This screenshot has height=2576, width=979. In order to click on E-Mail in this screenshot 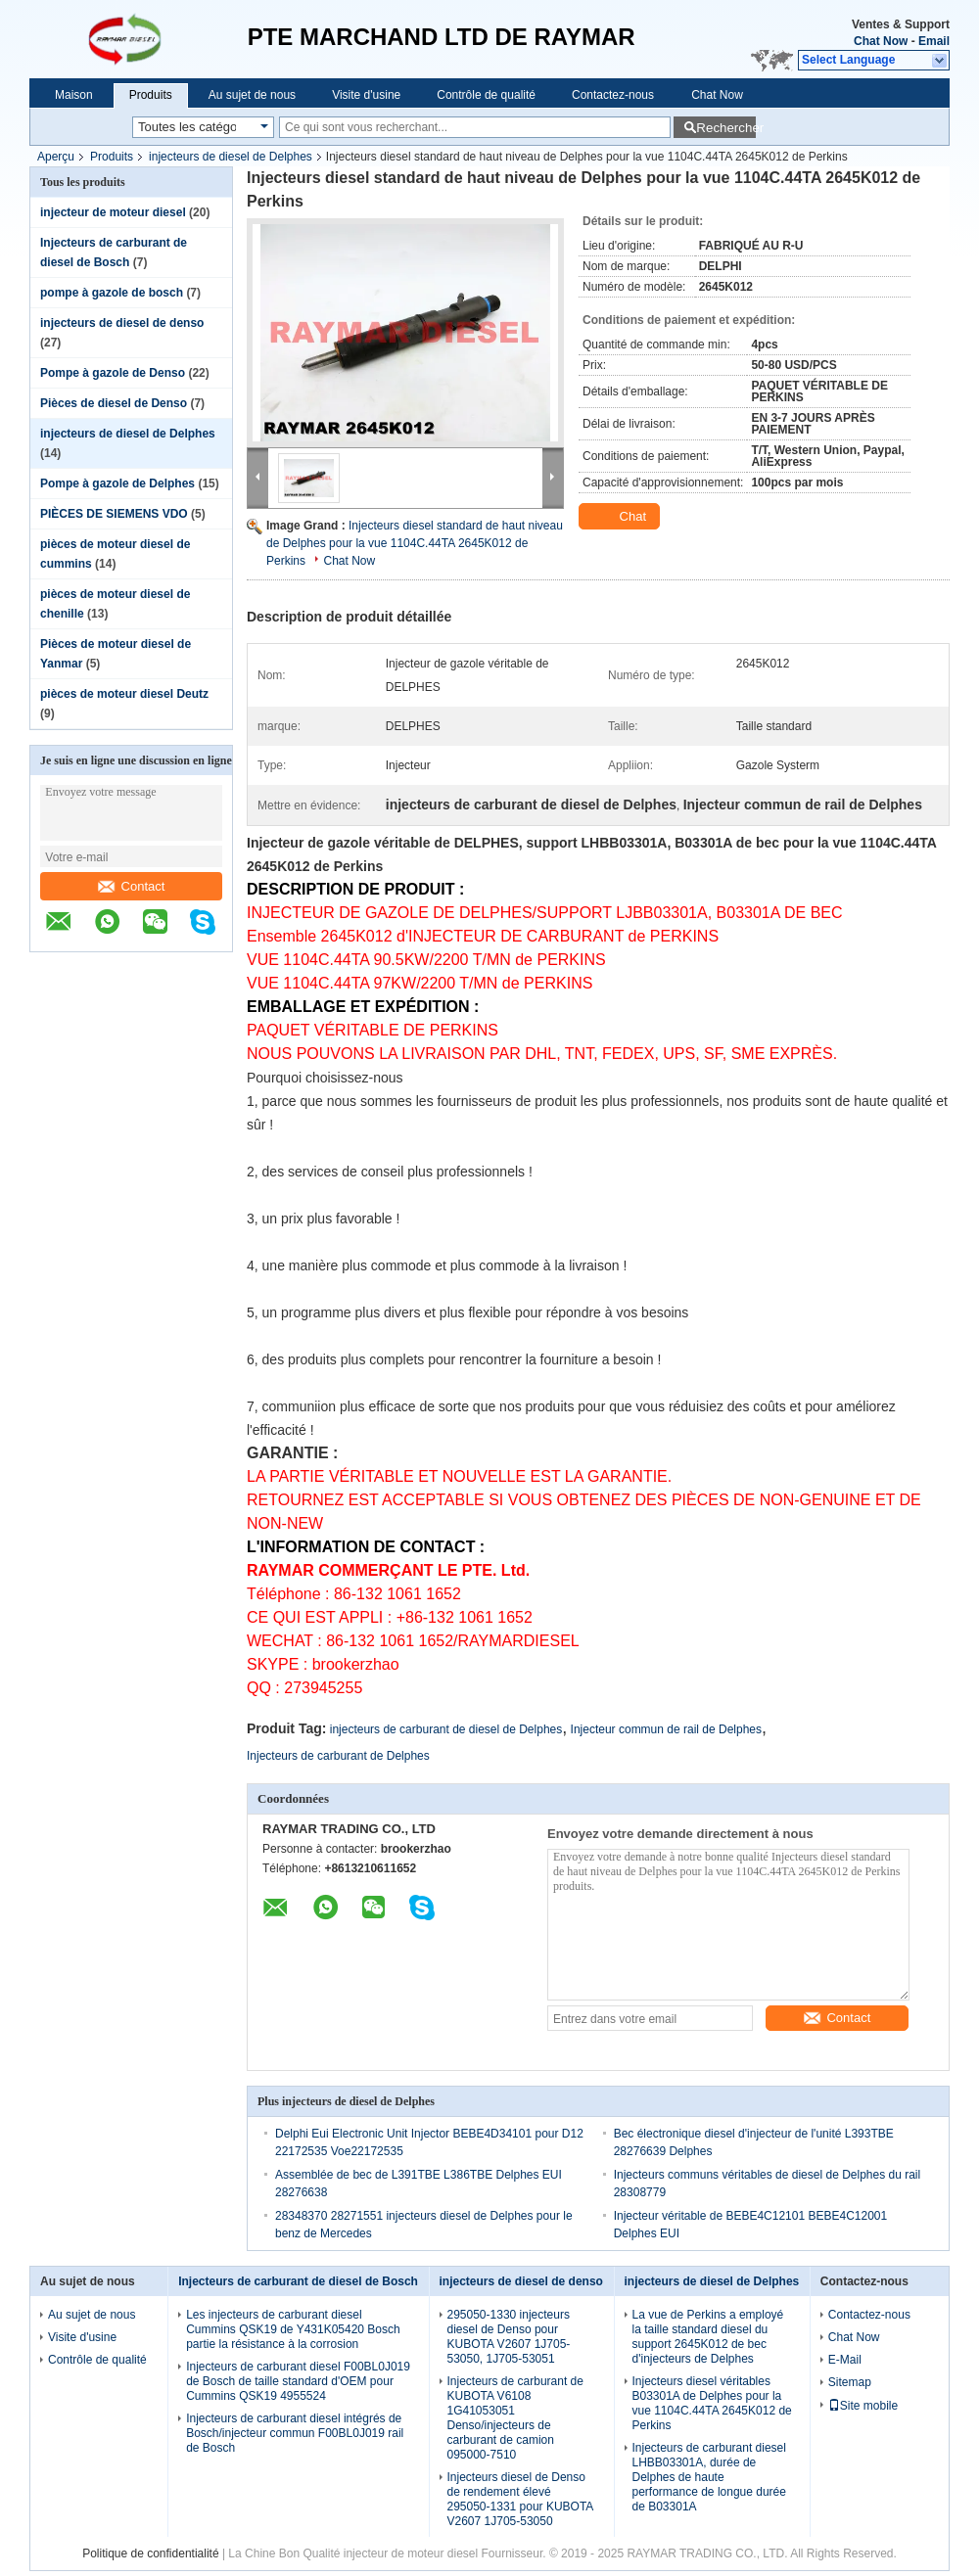, I will do `click(845, 2360)`.